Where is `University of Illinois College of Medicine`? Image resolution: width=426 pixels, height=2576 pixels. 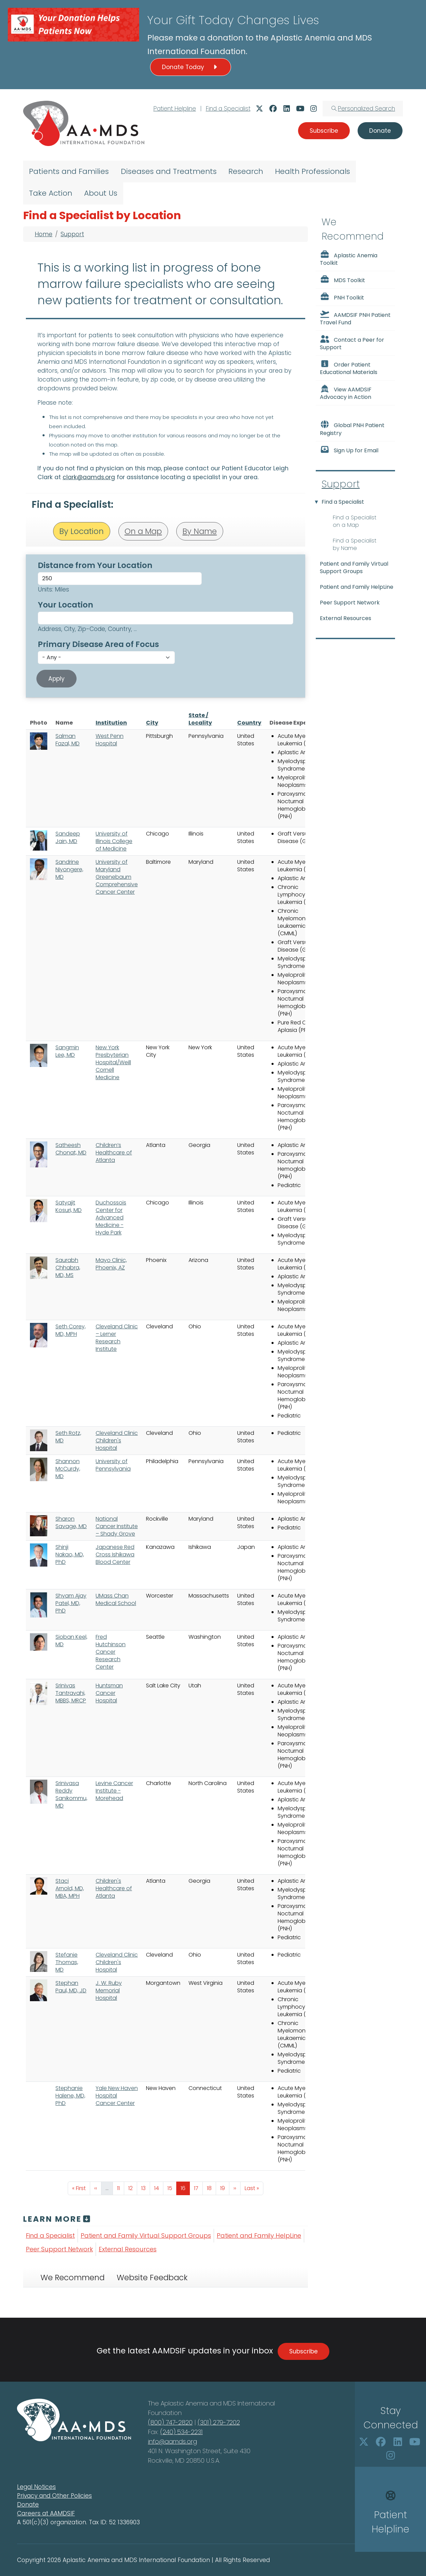
University of Illinois College of Medicine is located at coordinates (114, 841).